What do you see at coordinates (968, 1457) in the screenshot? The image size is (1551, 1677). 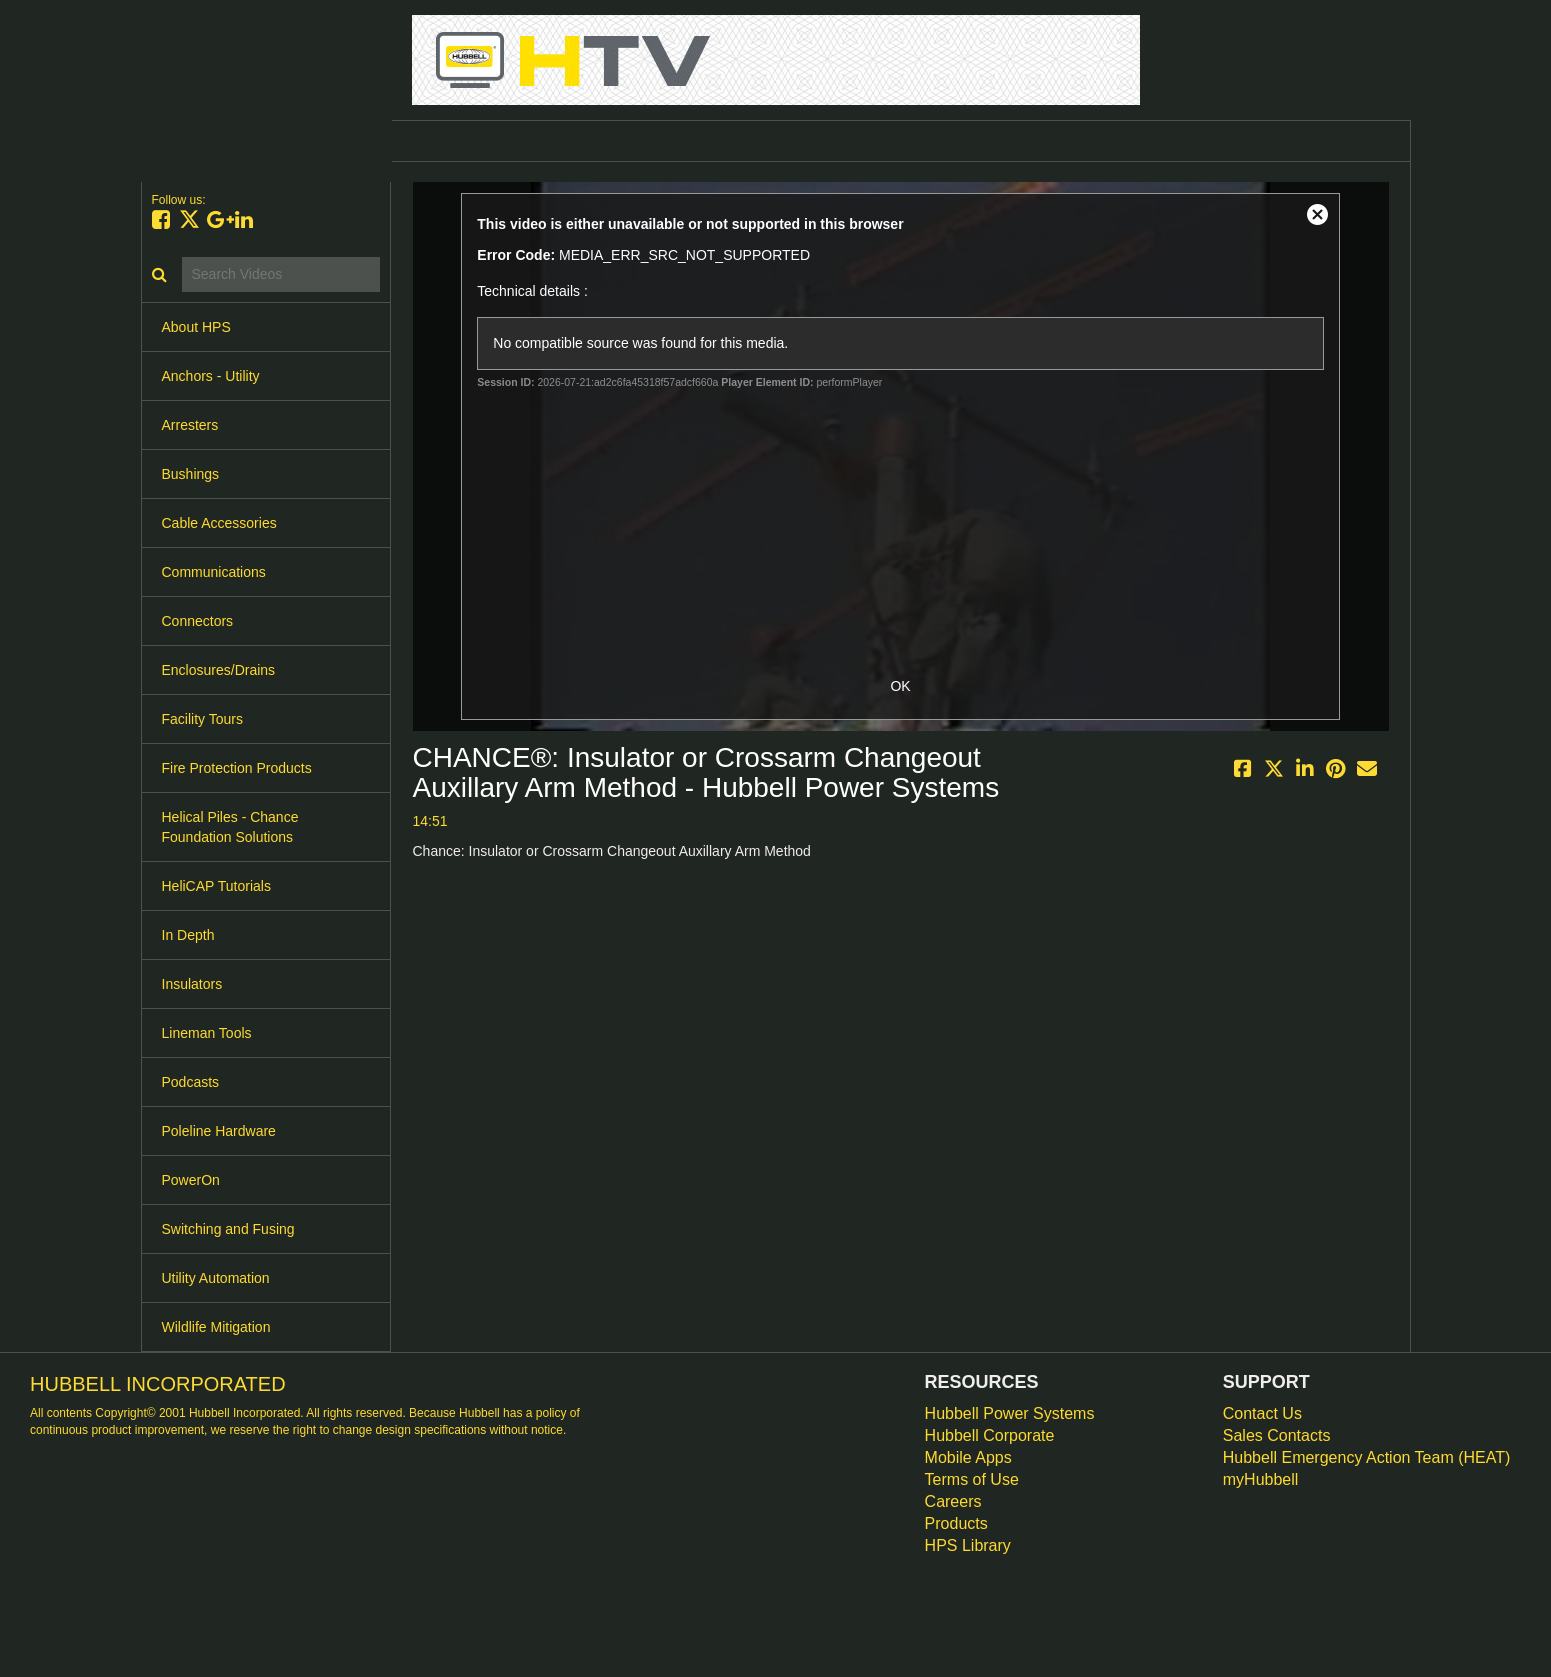 I see `Mobile Apps` at bounding box center [968, 1457].